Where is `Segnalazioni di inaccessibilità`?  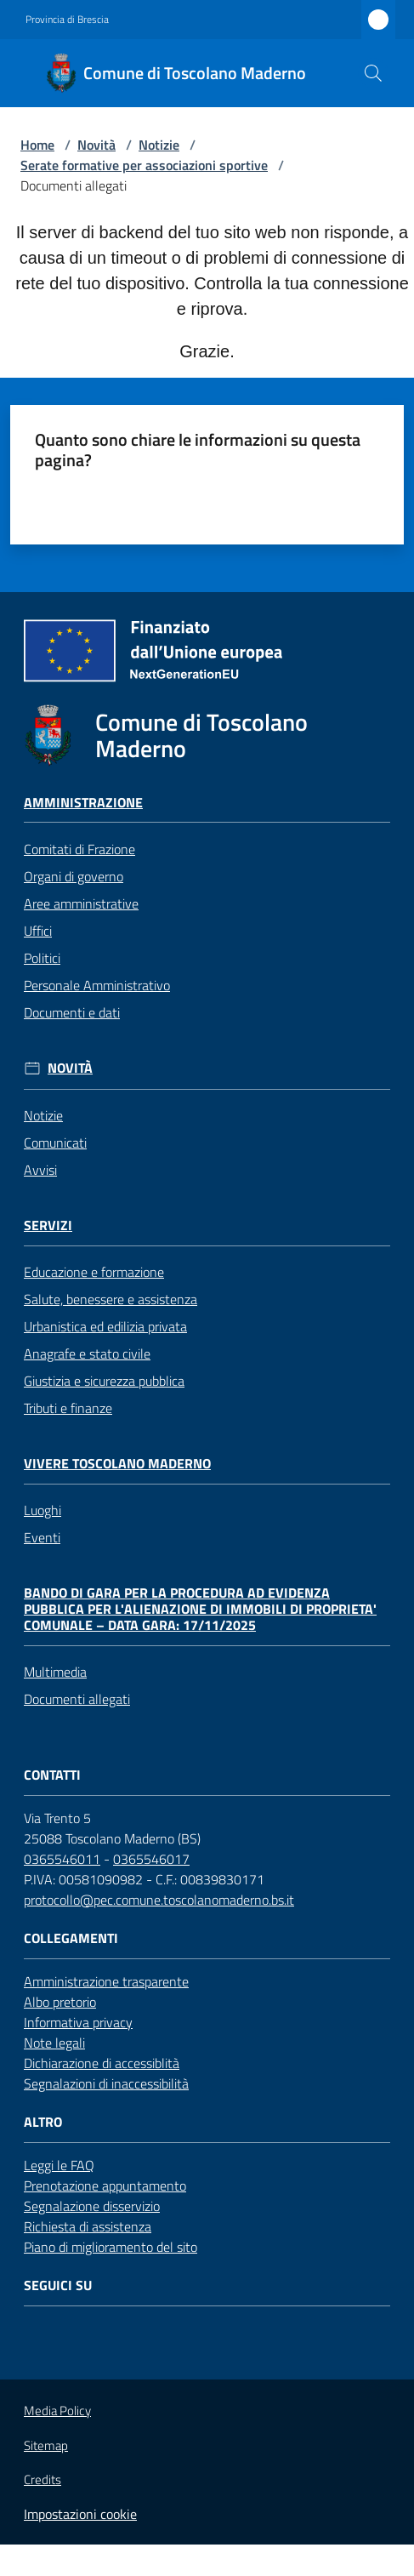 Segnalazioni di inaccessibilità is located at coordinates (106, 2083).